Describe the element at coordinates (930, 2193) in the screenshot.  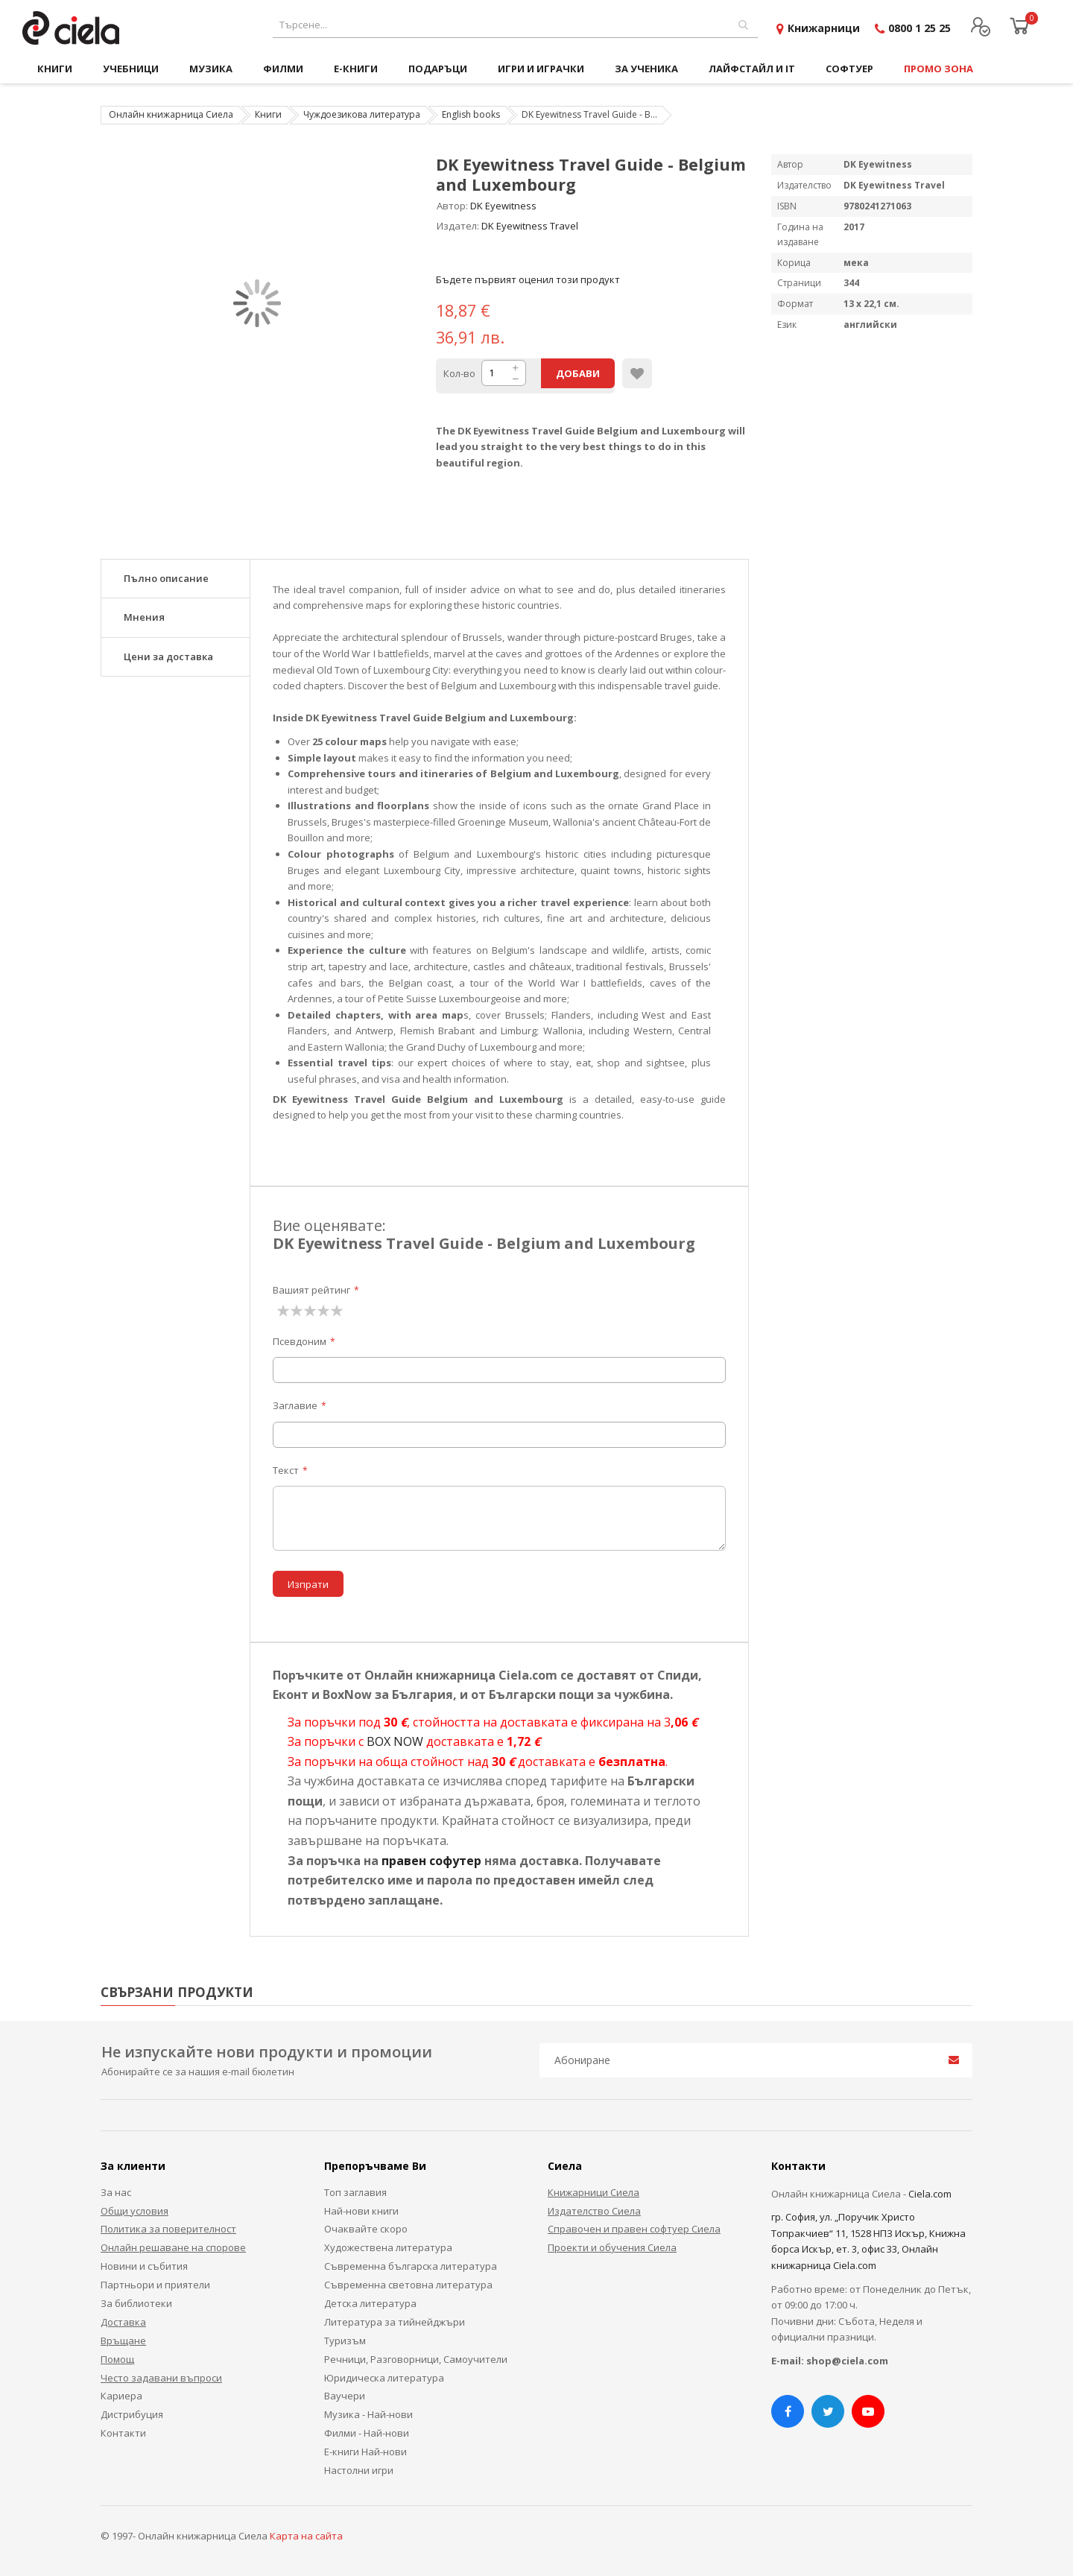
I see `Ciela.com` at that location.